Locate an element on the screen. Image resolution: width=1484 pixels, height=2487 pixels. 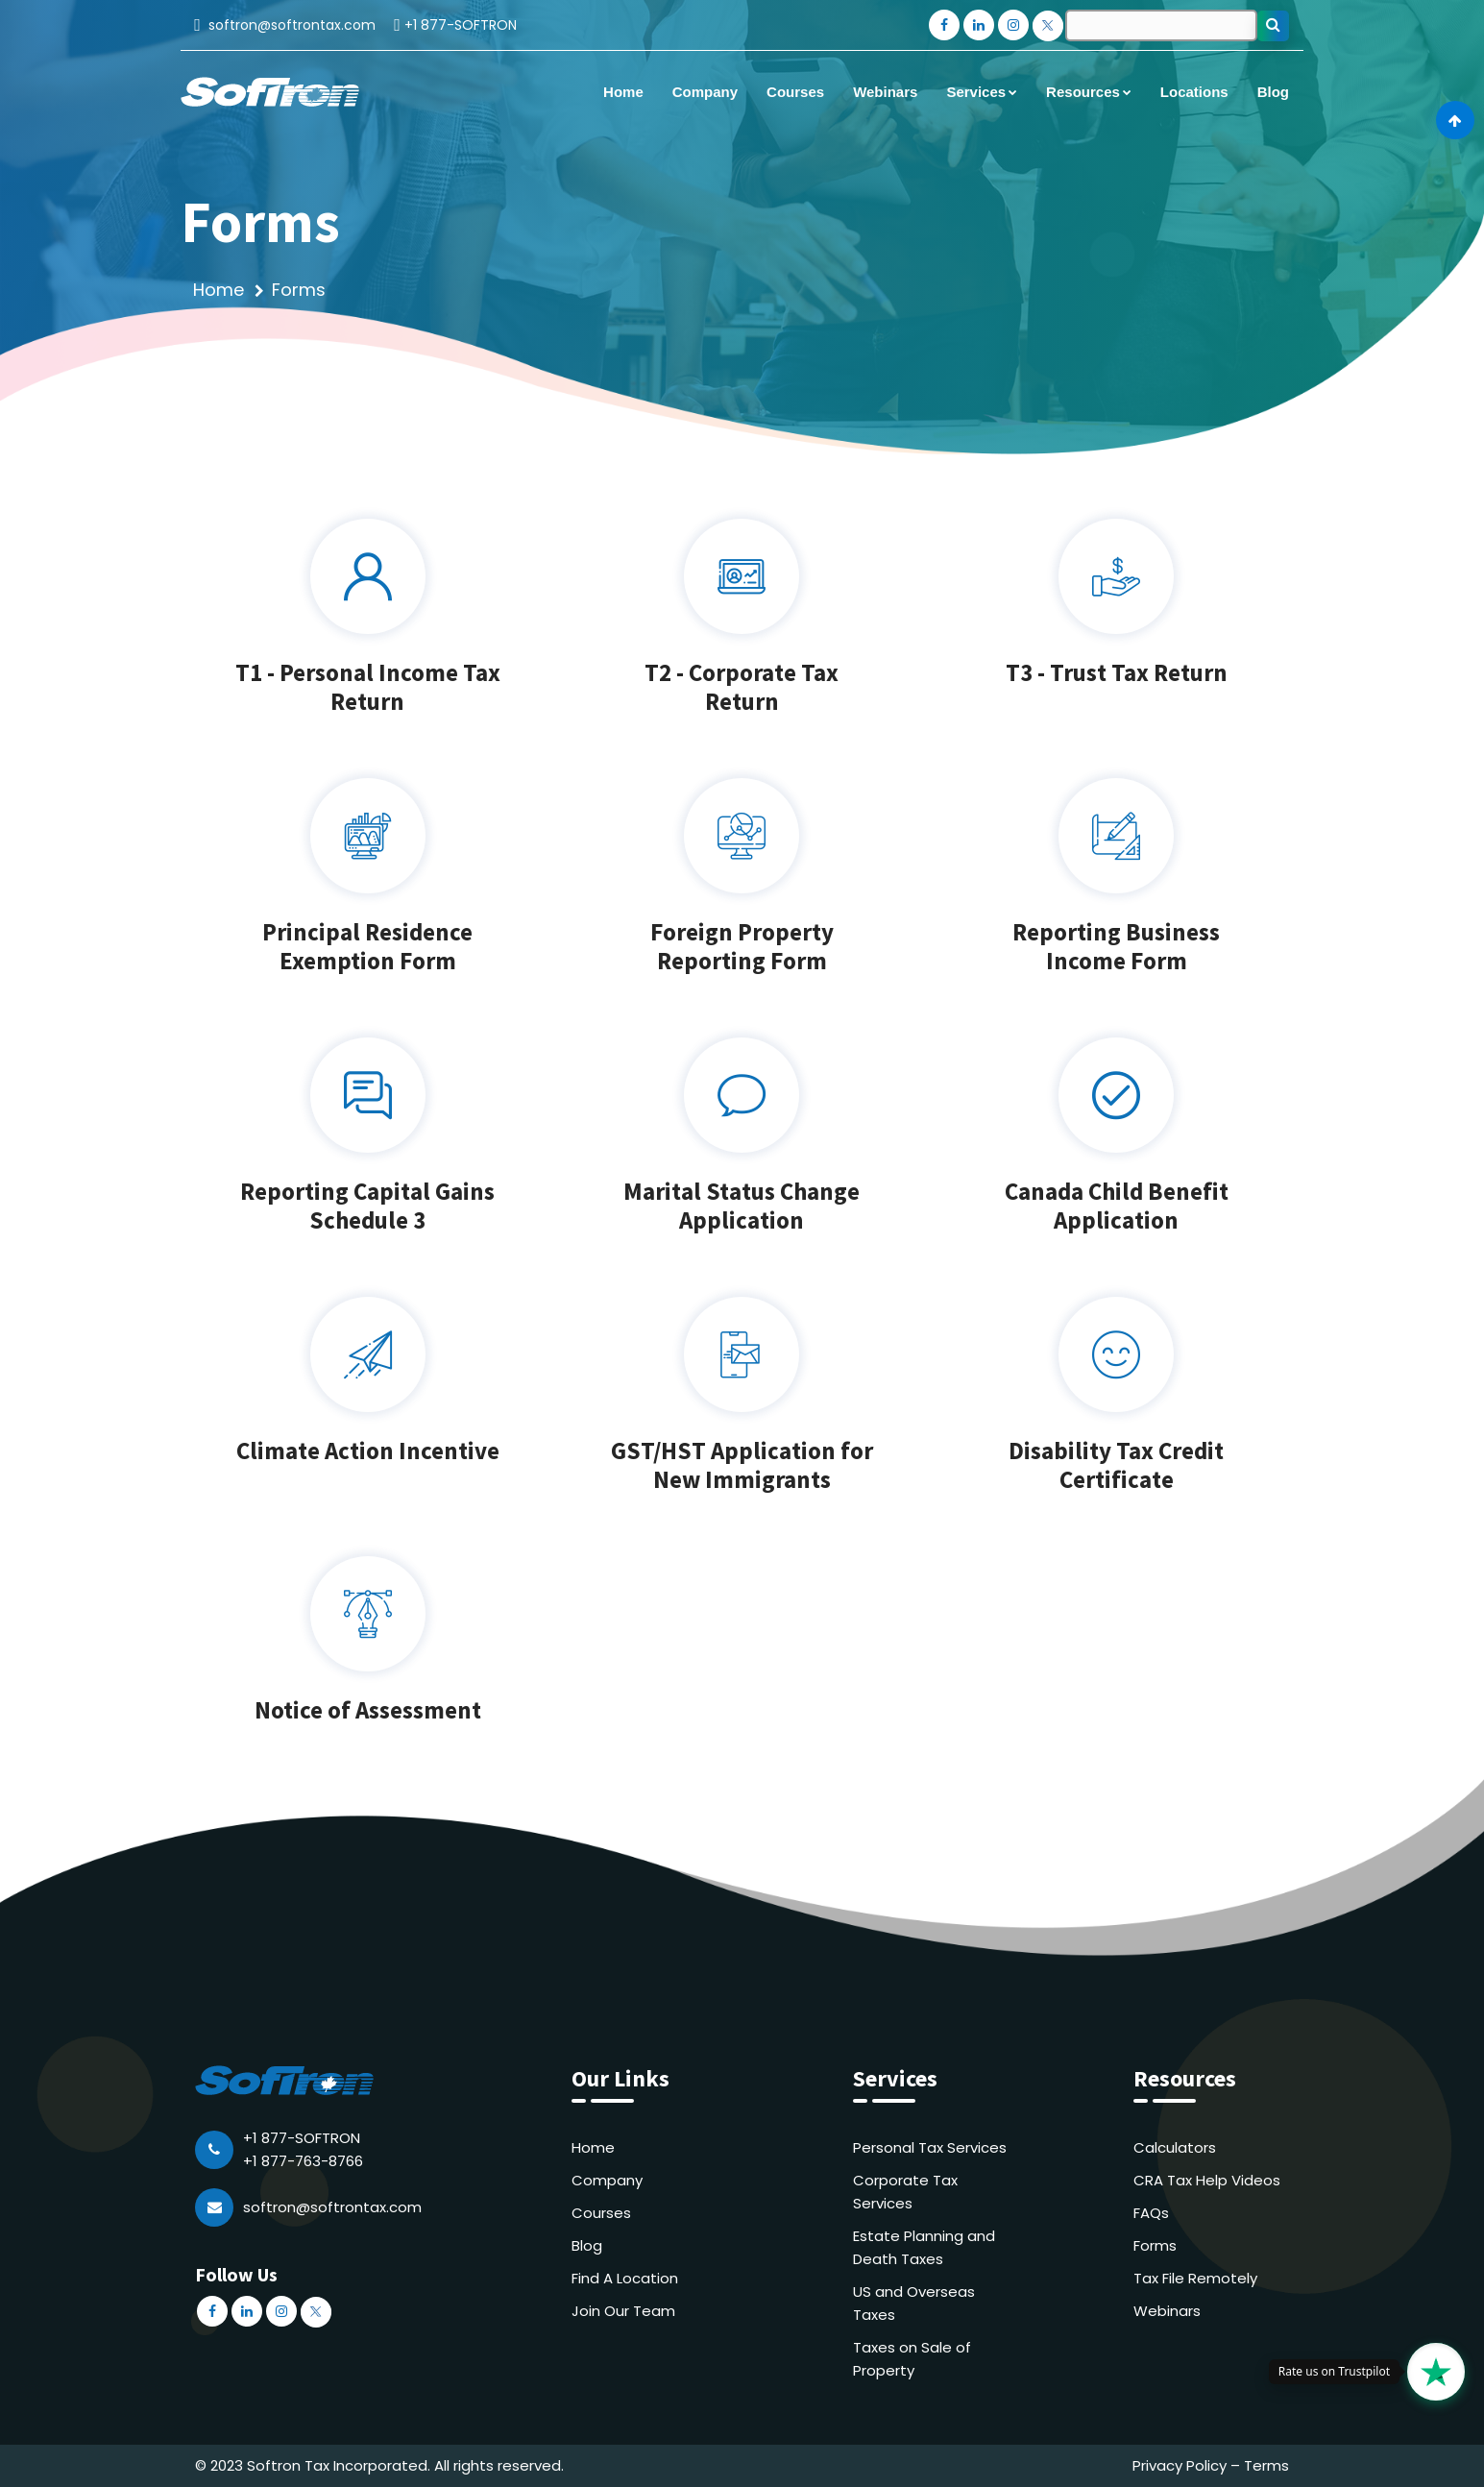
Taxes on Sale of Property is located at coordinates (912, 2358).